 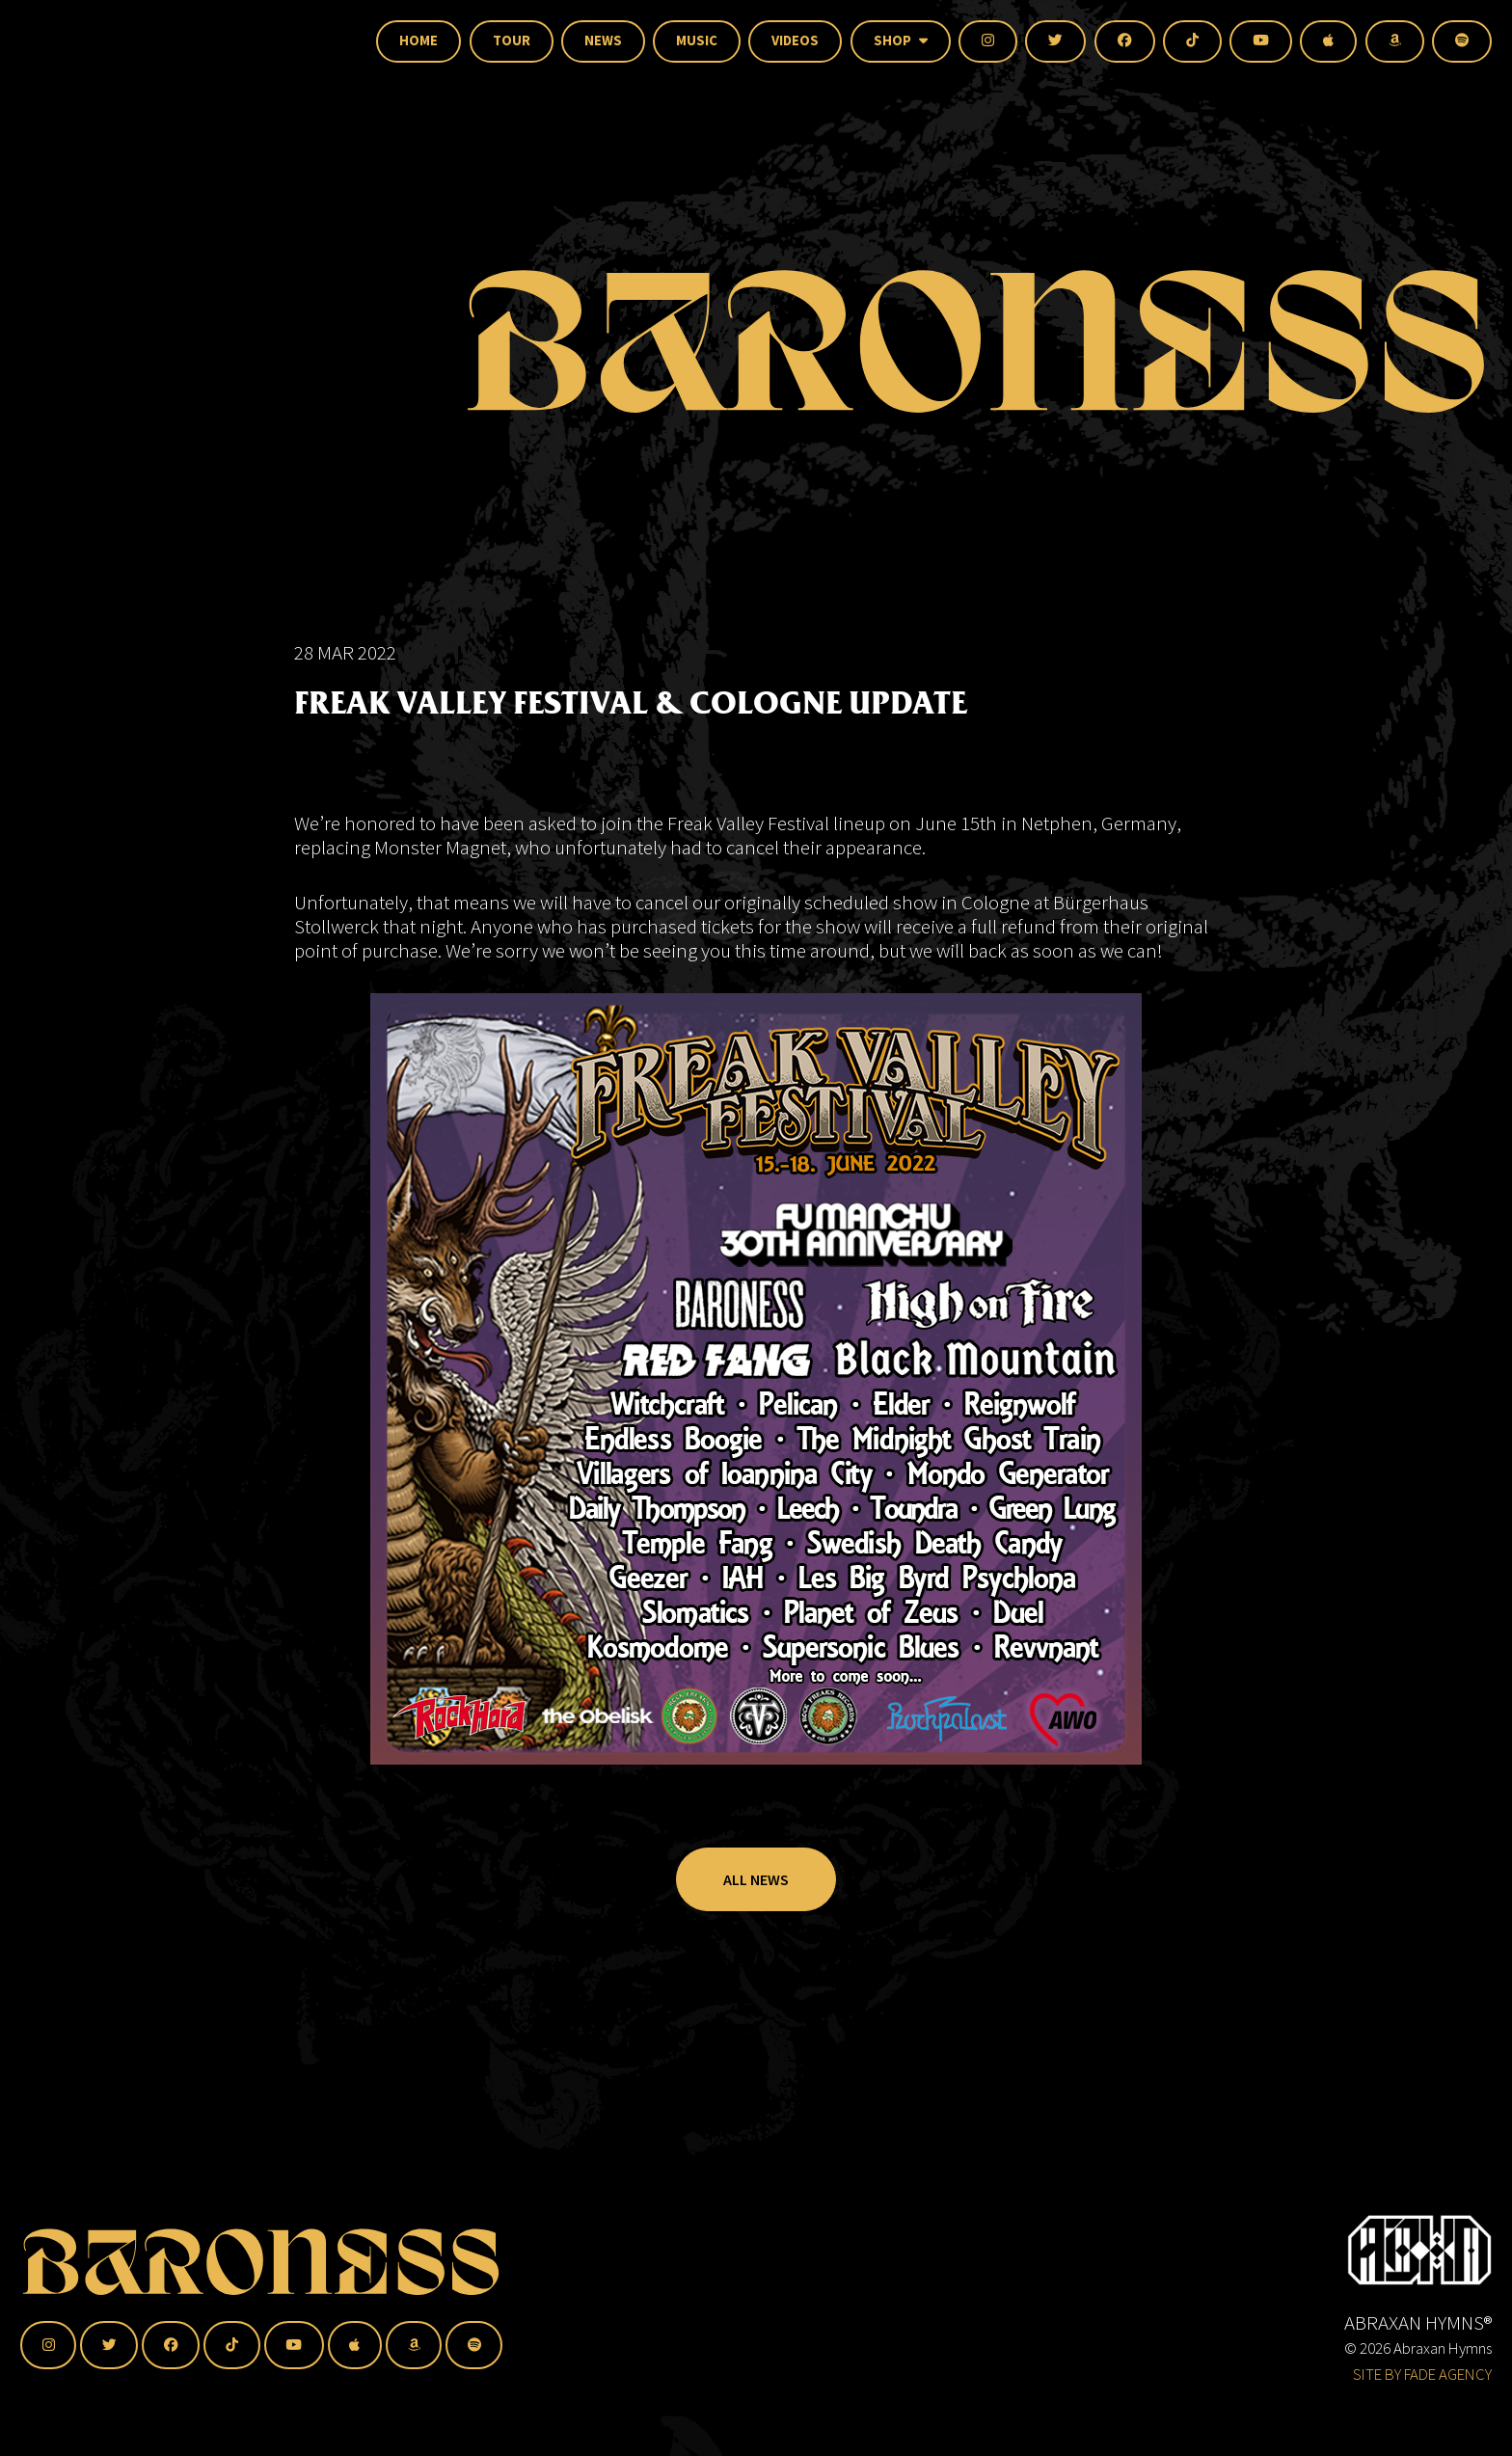 What do you see at coordinates (696, 40) in the screenshot?
I see `Music` at bounding box center [696, 40].